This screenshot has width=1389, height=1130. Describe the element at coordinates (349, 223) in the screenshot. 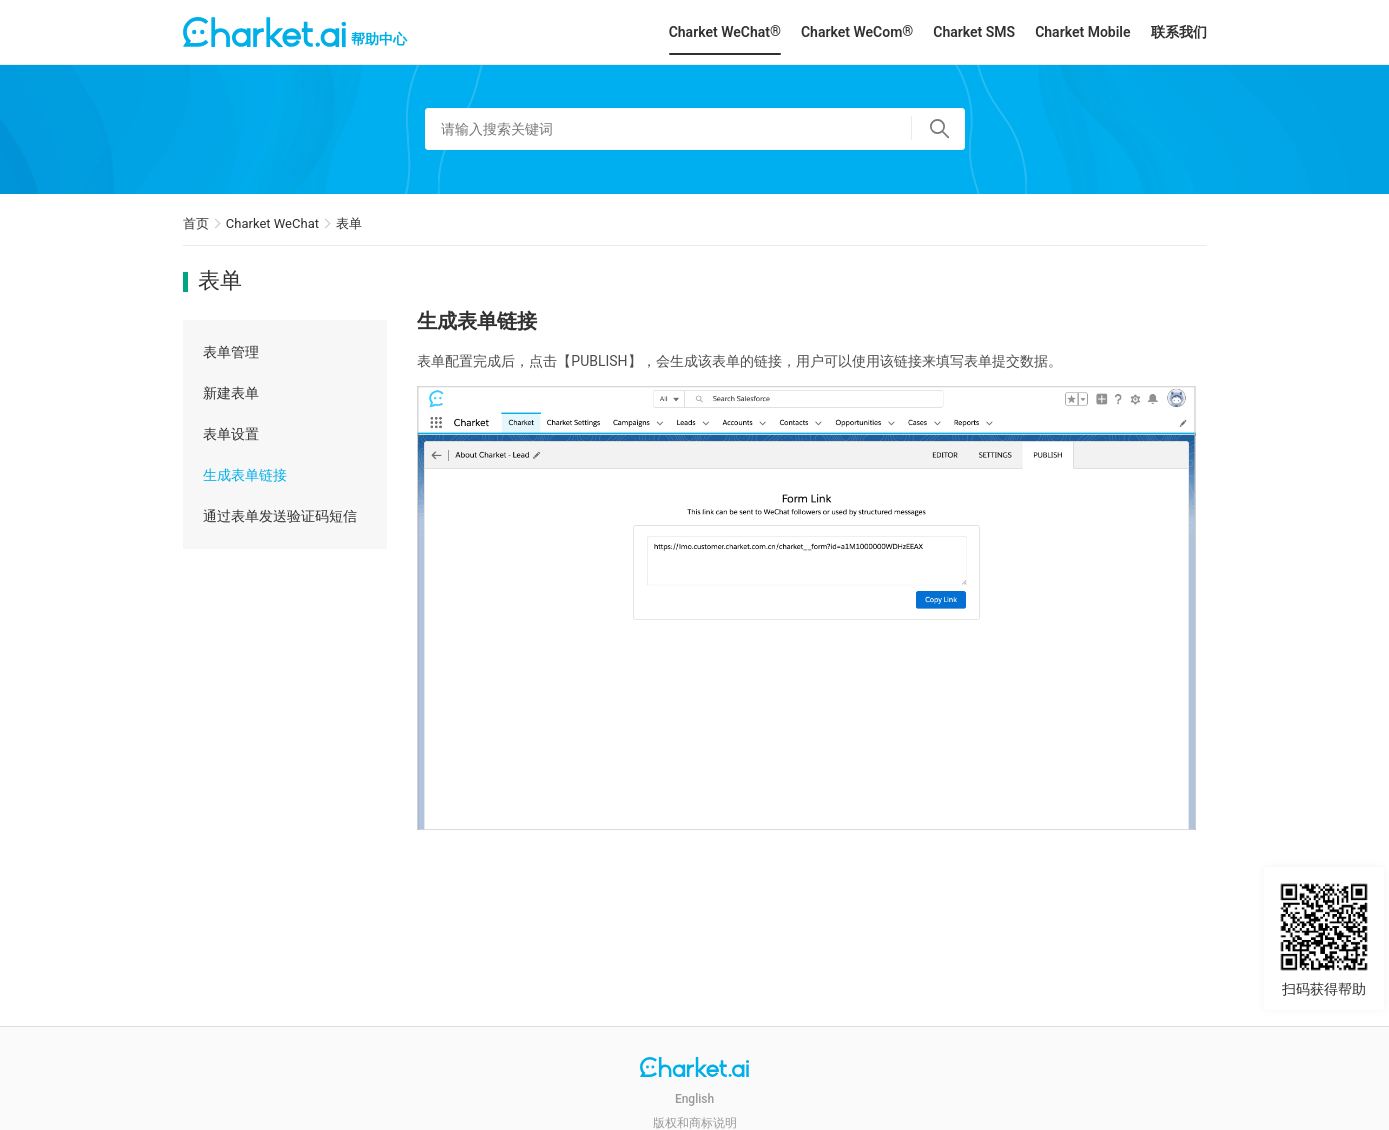

I see `表单` at that location.